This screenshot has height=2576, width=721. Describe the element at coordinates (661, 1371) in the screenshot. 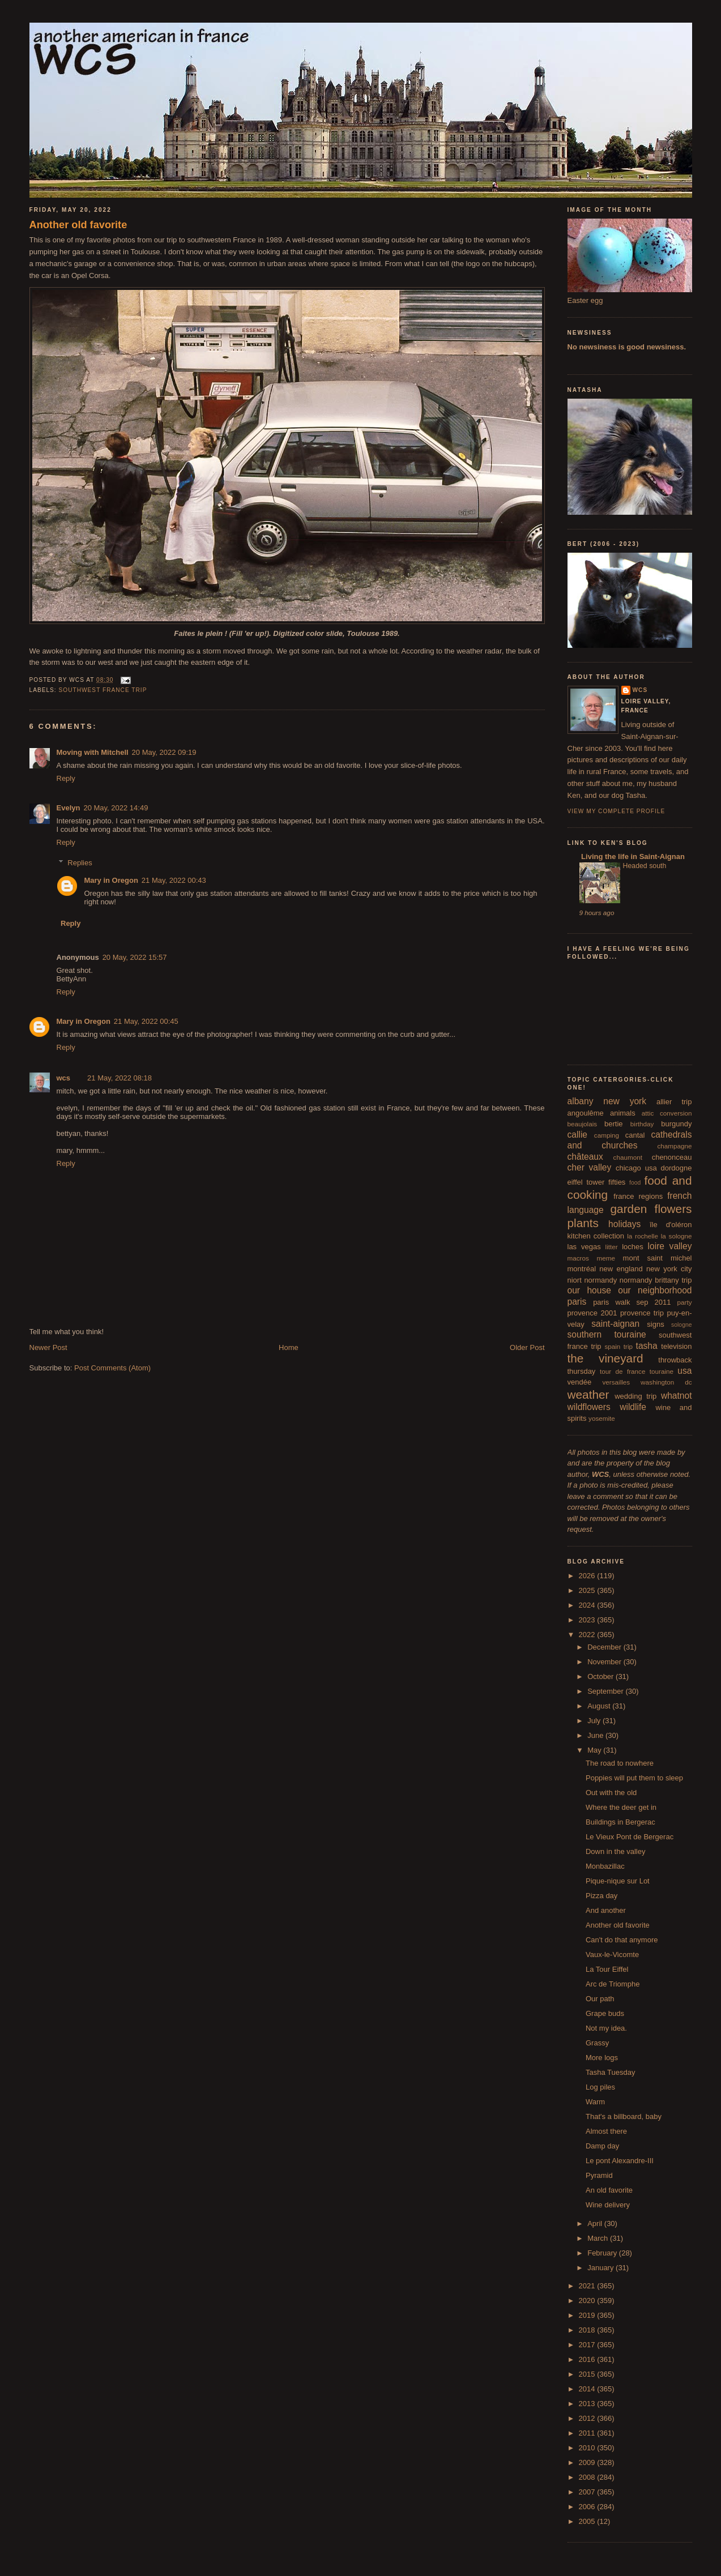

I see `touraine` at that location.